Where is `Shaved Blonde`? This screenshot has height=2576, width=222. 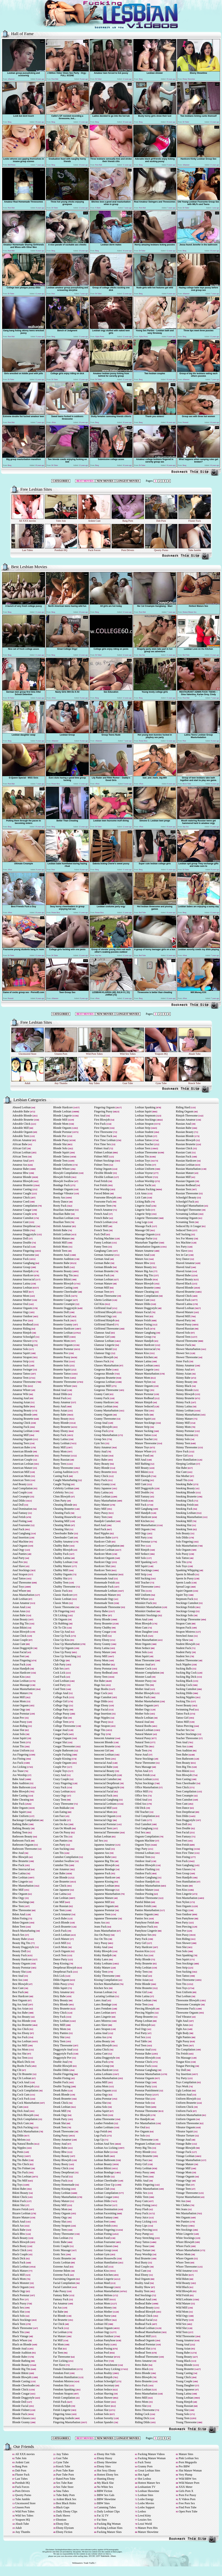
Shaved Blonde is located at coordinates (184, 1287).